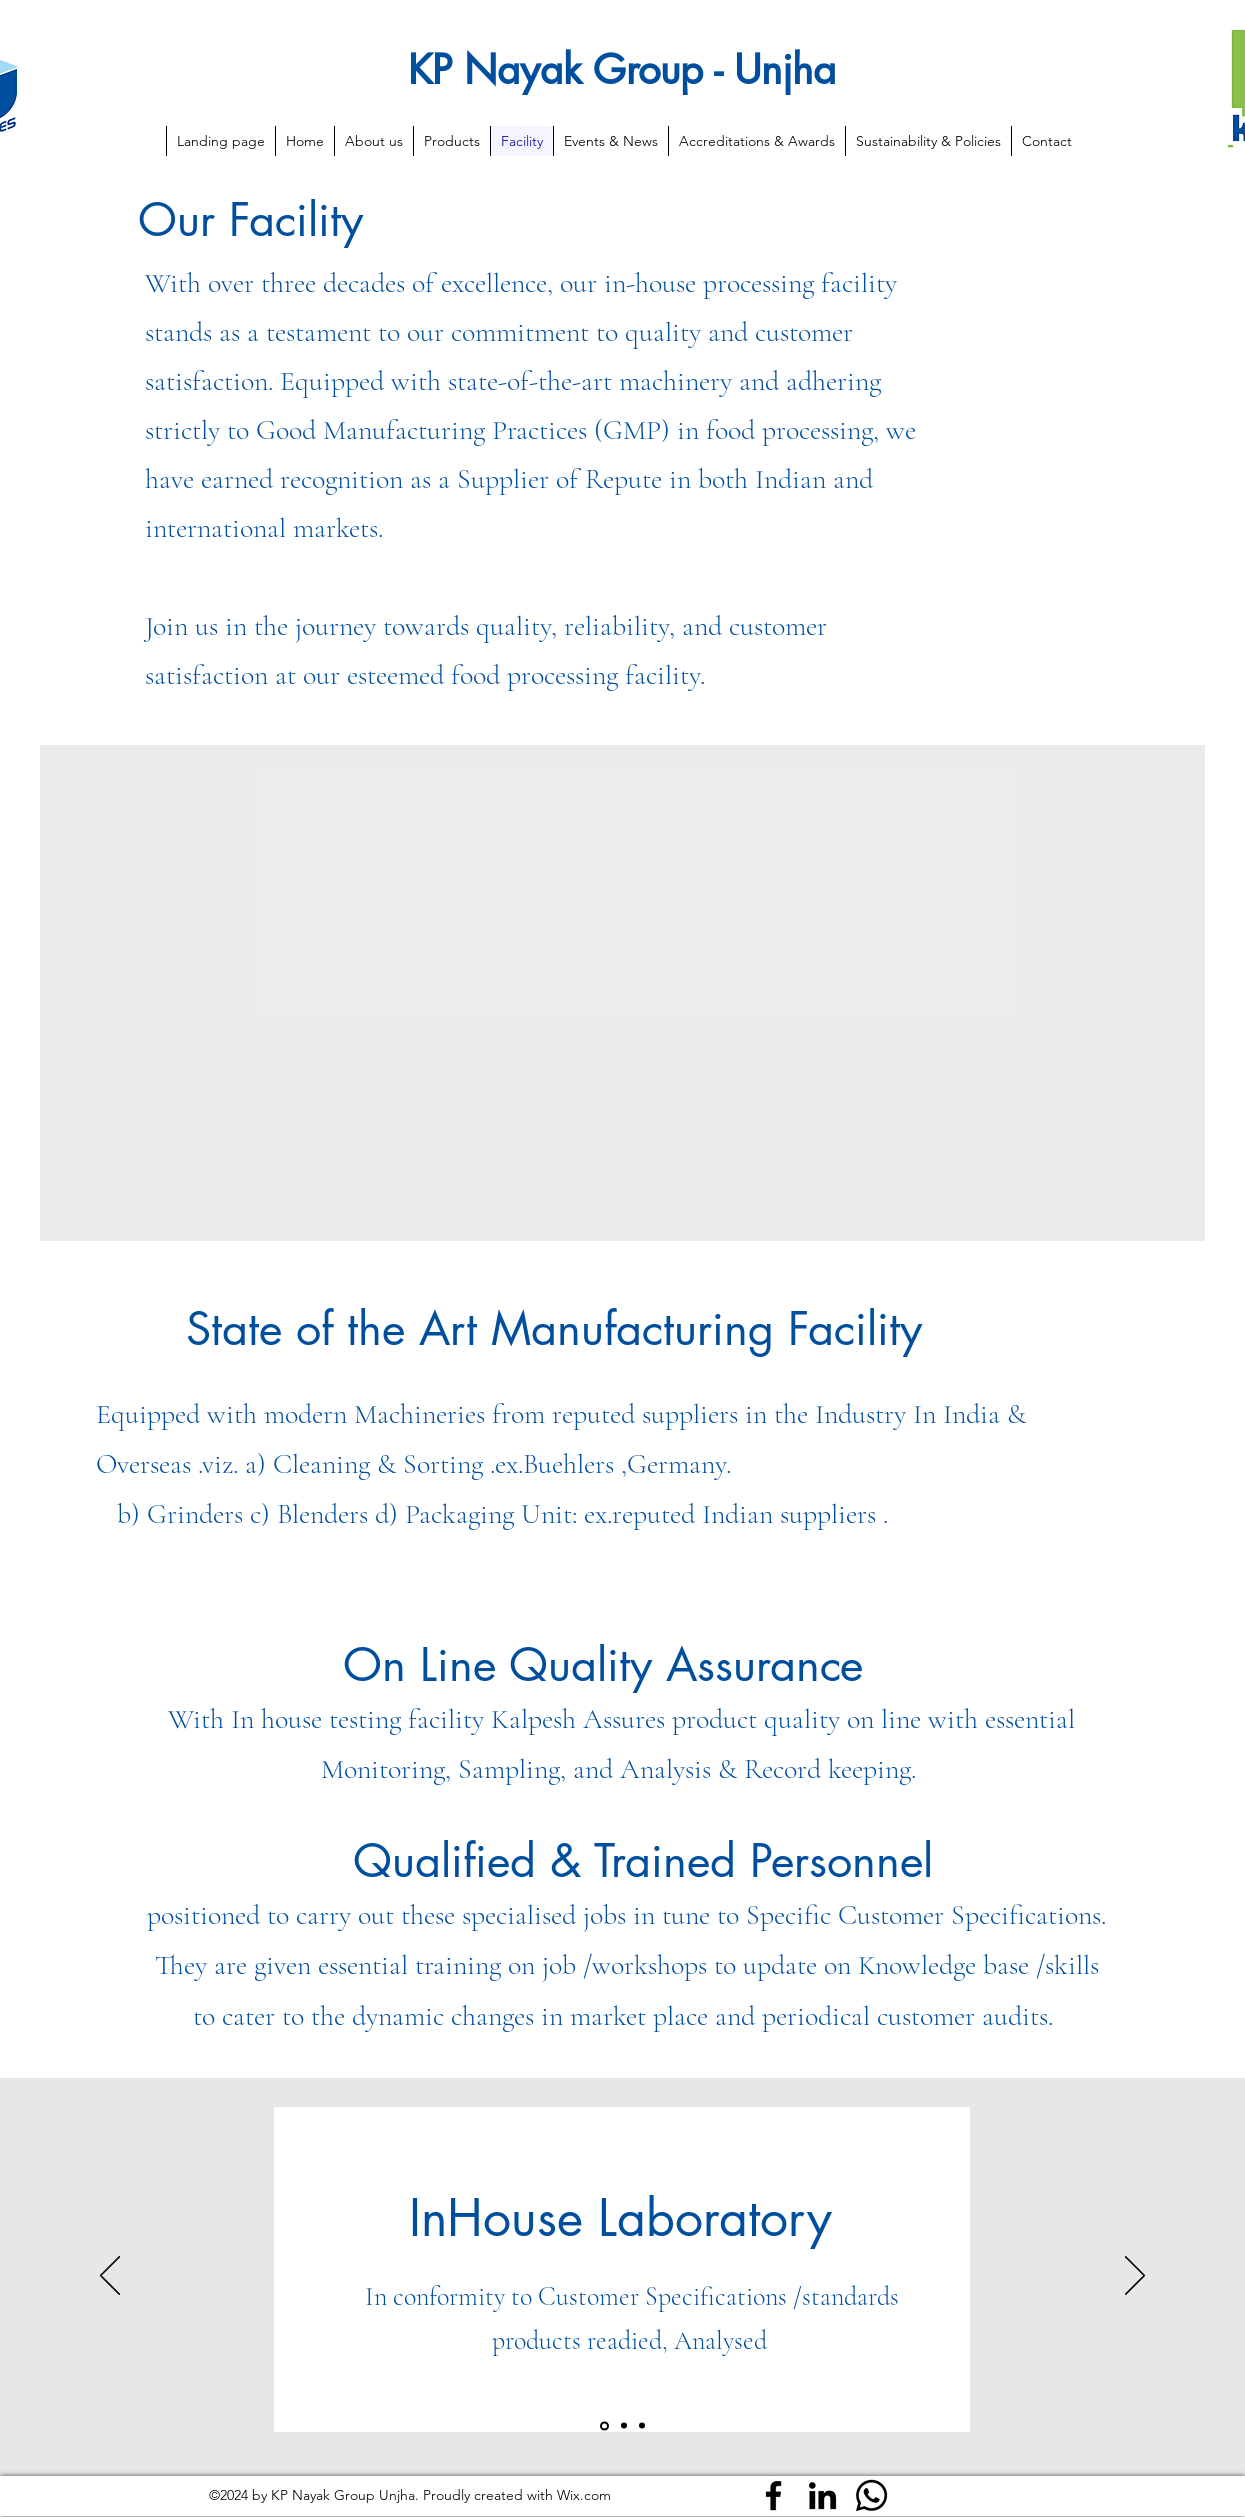 The height and width of the screenshot is (2517, 1245). What do you see at coordinates (624, 2426) in the screenshot?
I see `[Slide2]` at bounding box center [624, 2426].